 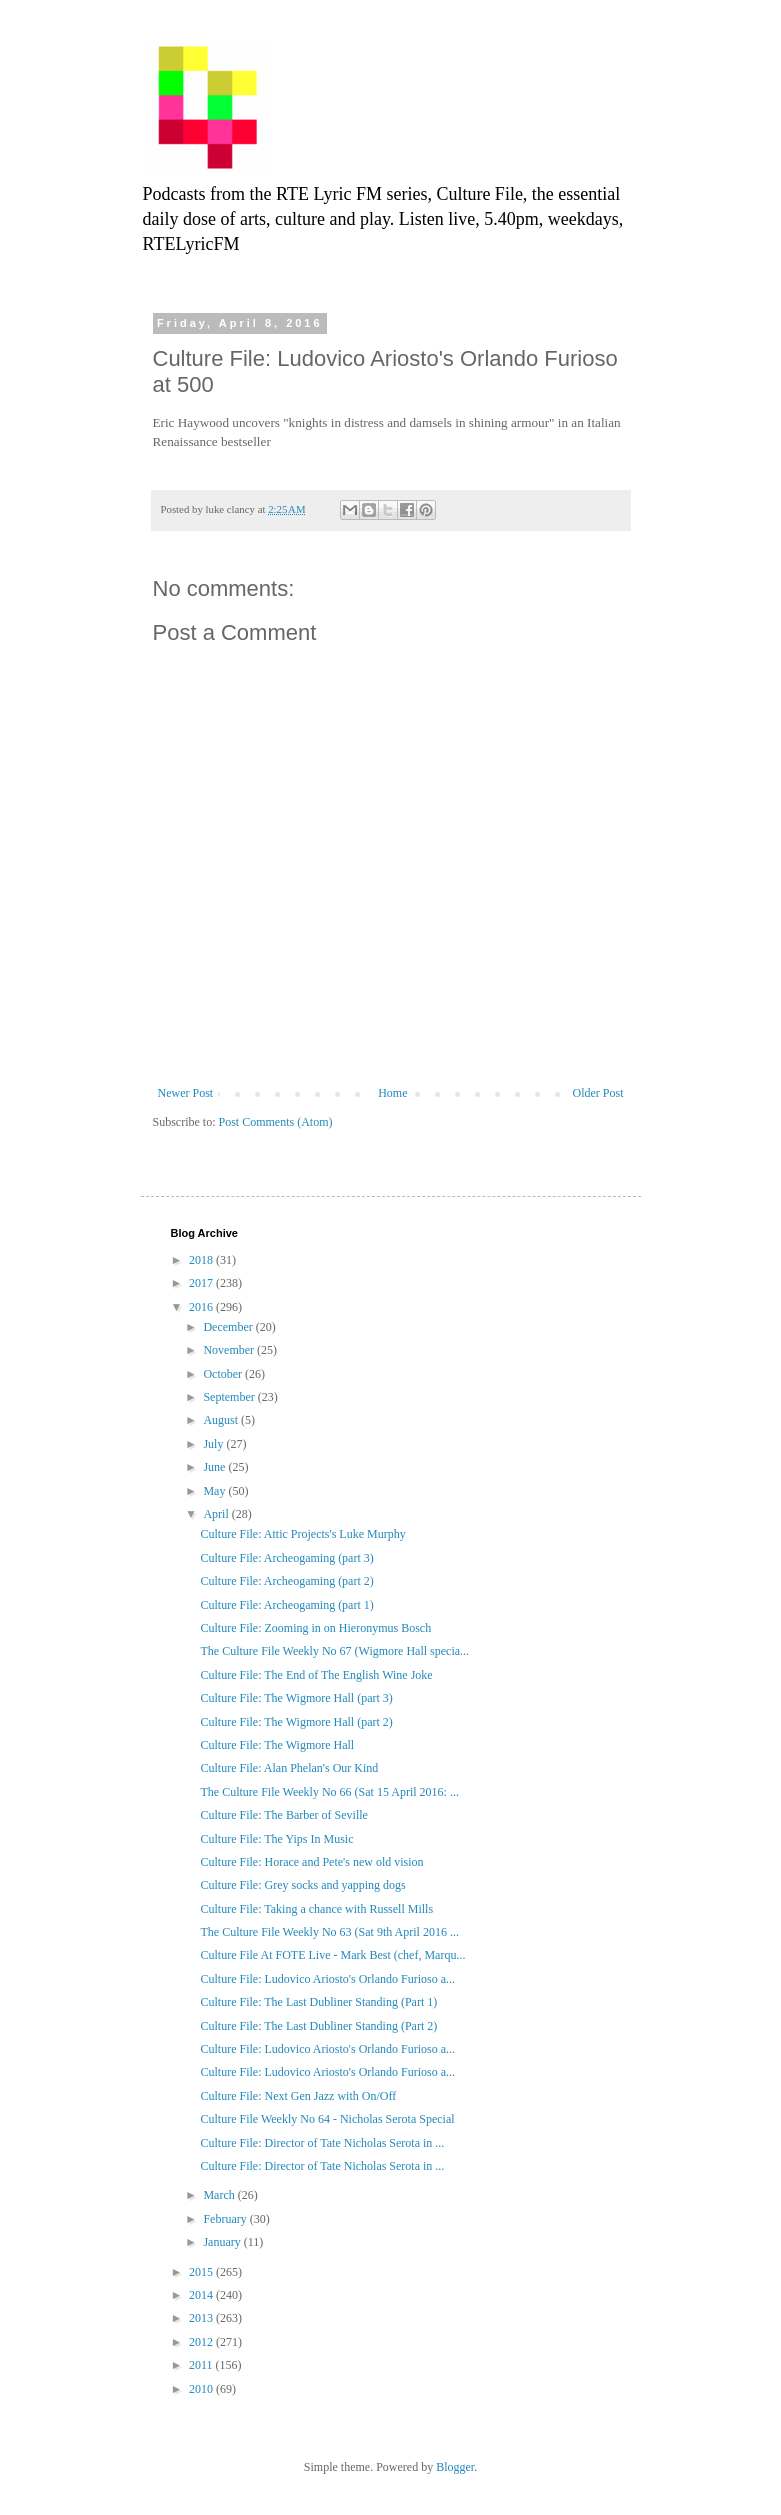 I want to click on Culture File: Horace and Pete's new old vision, so click(x=311, y=1862).